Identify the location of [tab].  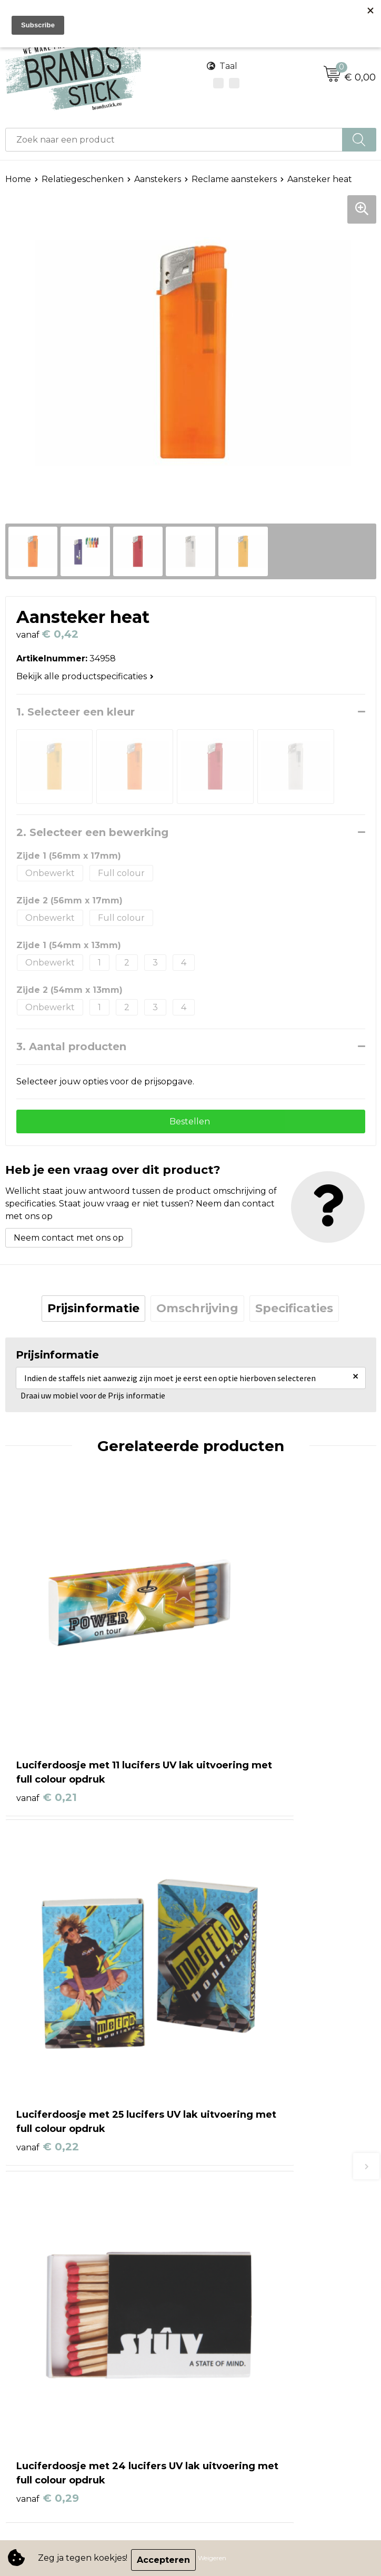
(93, 1312).